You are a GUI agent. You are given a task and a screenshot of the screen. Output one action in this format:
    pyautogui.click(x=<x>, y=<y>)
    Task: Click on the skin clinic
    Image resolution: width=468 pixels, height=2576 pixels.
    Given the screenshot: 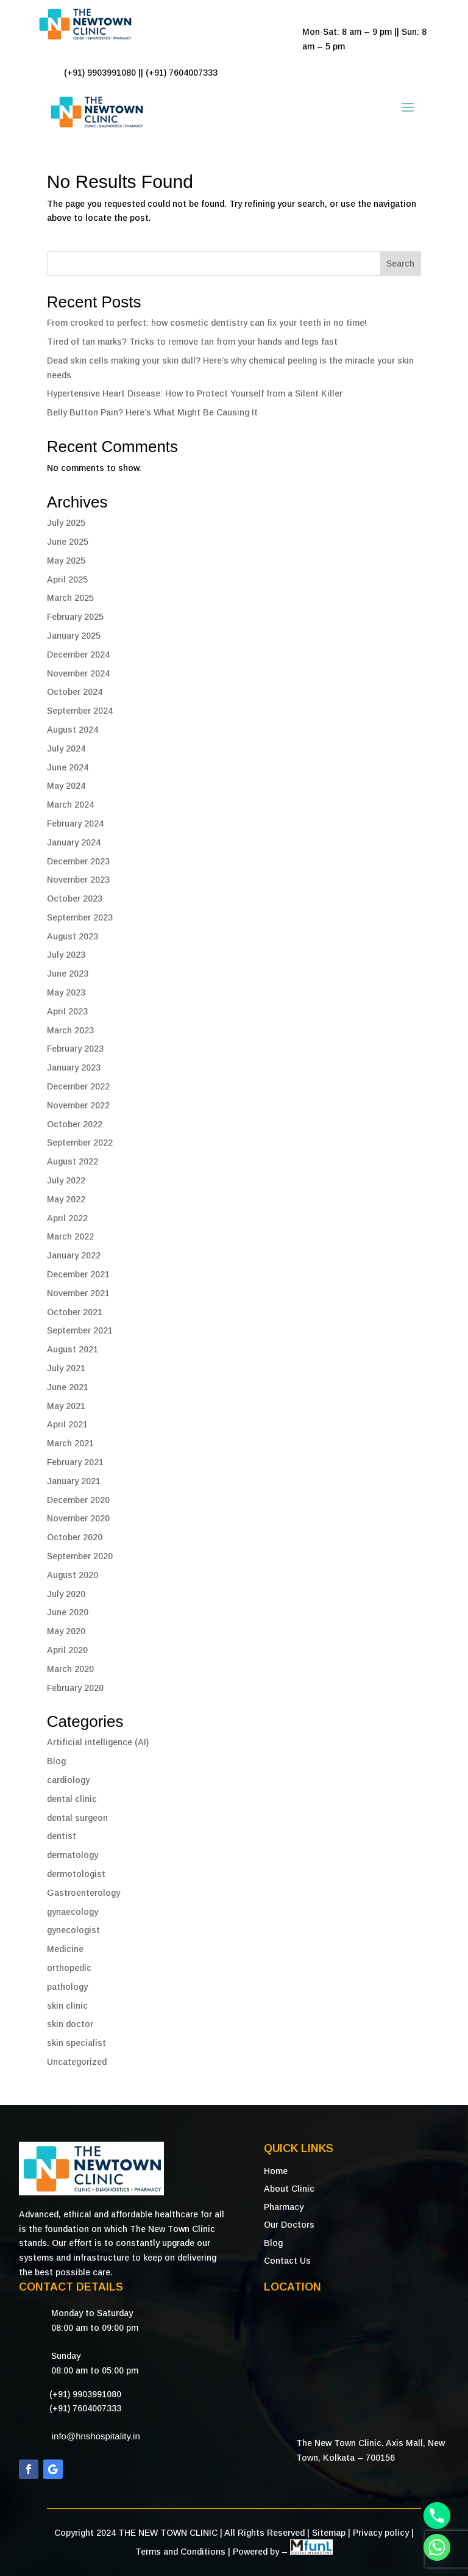 What is the action you would take?
    pyautogui.click(x=67, y=2006)
    